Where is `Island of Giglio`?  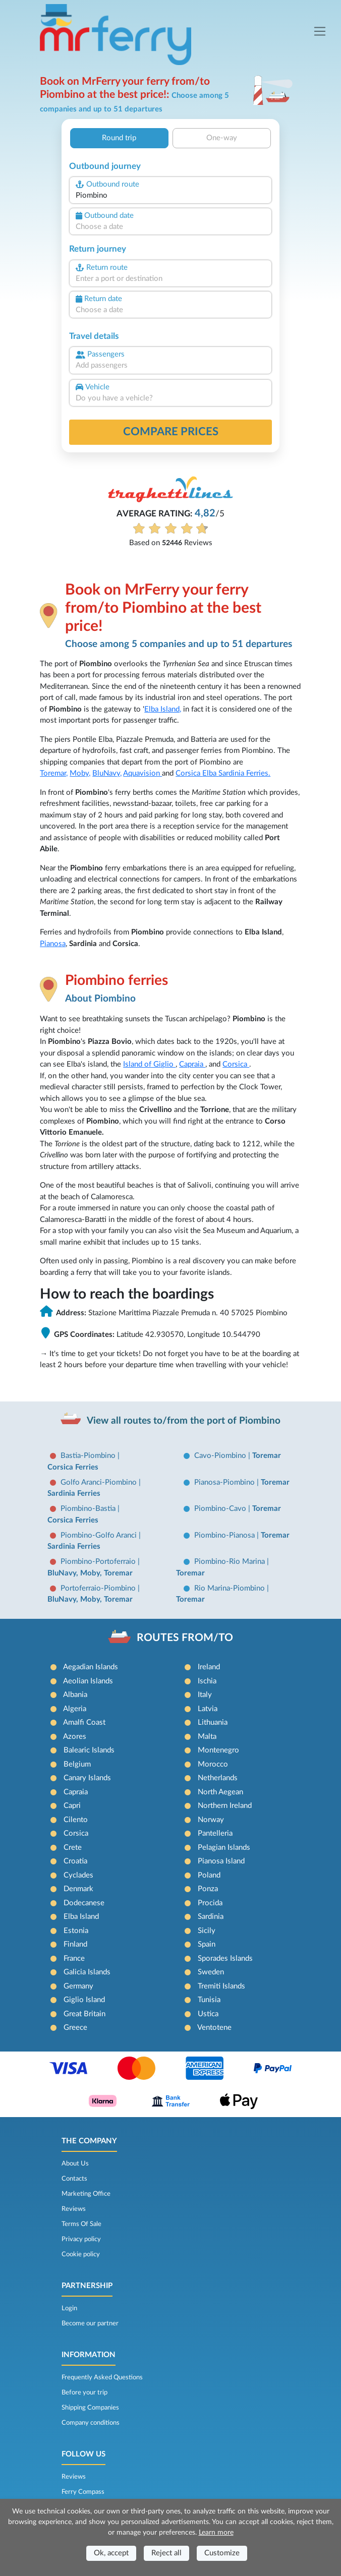
Island of Giglio is located at coordinates (149, 1064).